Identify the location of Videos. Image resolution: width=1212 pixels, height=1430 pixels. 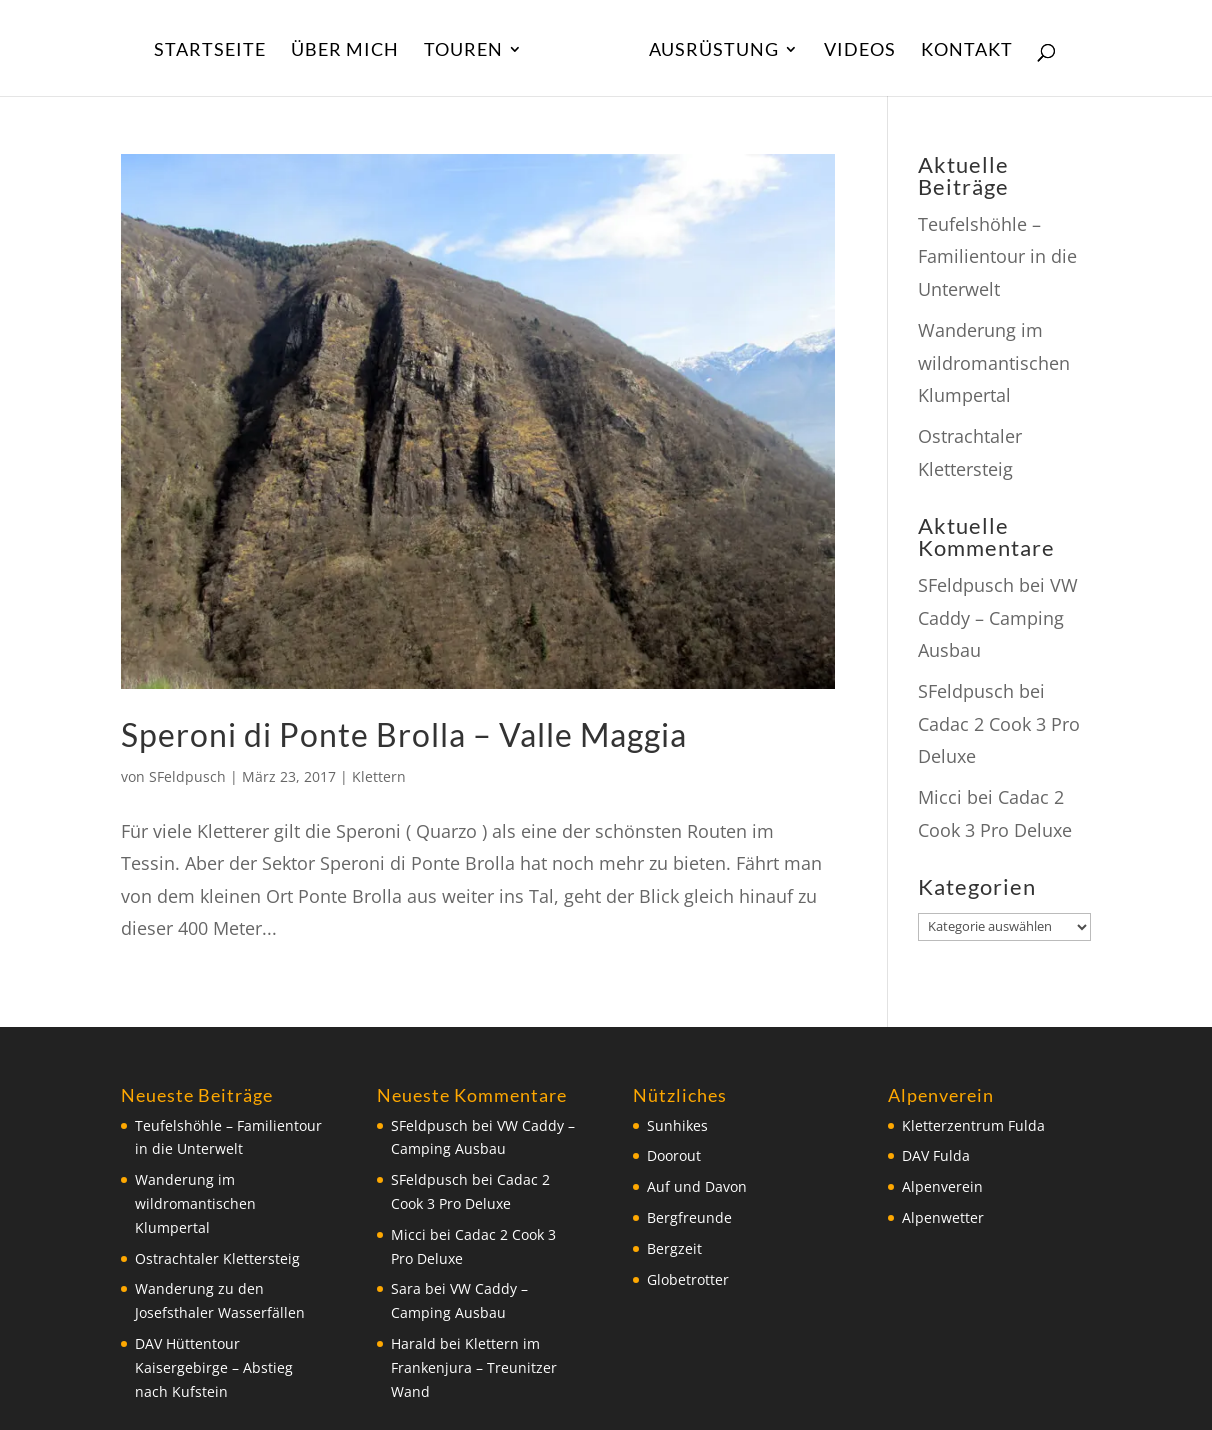
(860, 51).